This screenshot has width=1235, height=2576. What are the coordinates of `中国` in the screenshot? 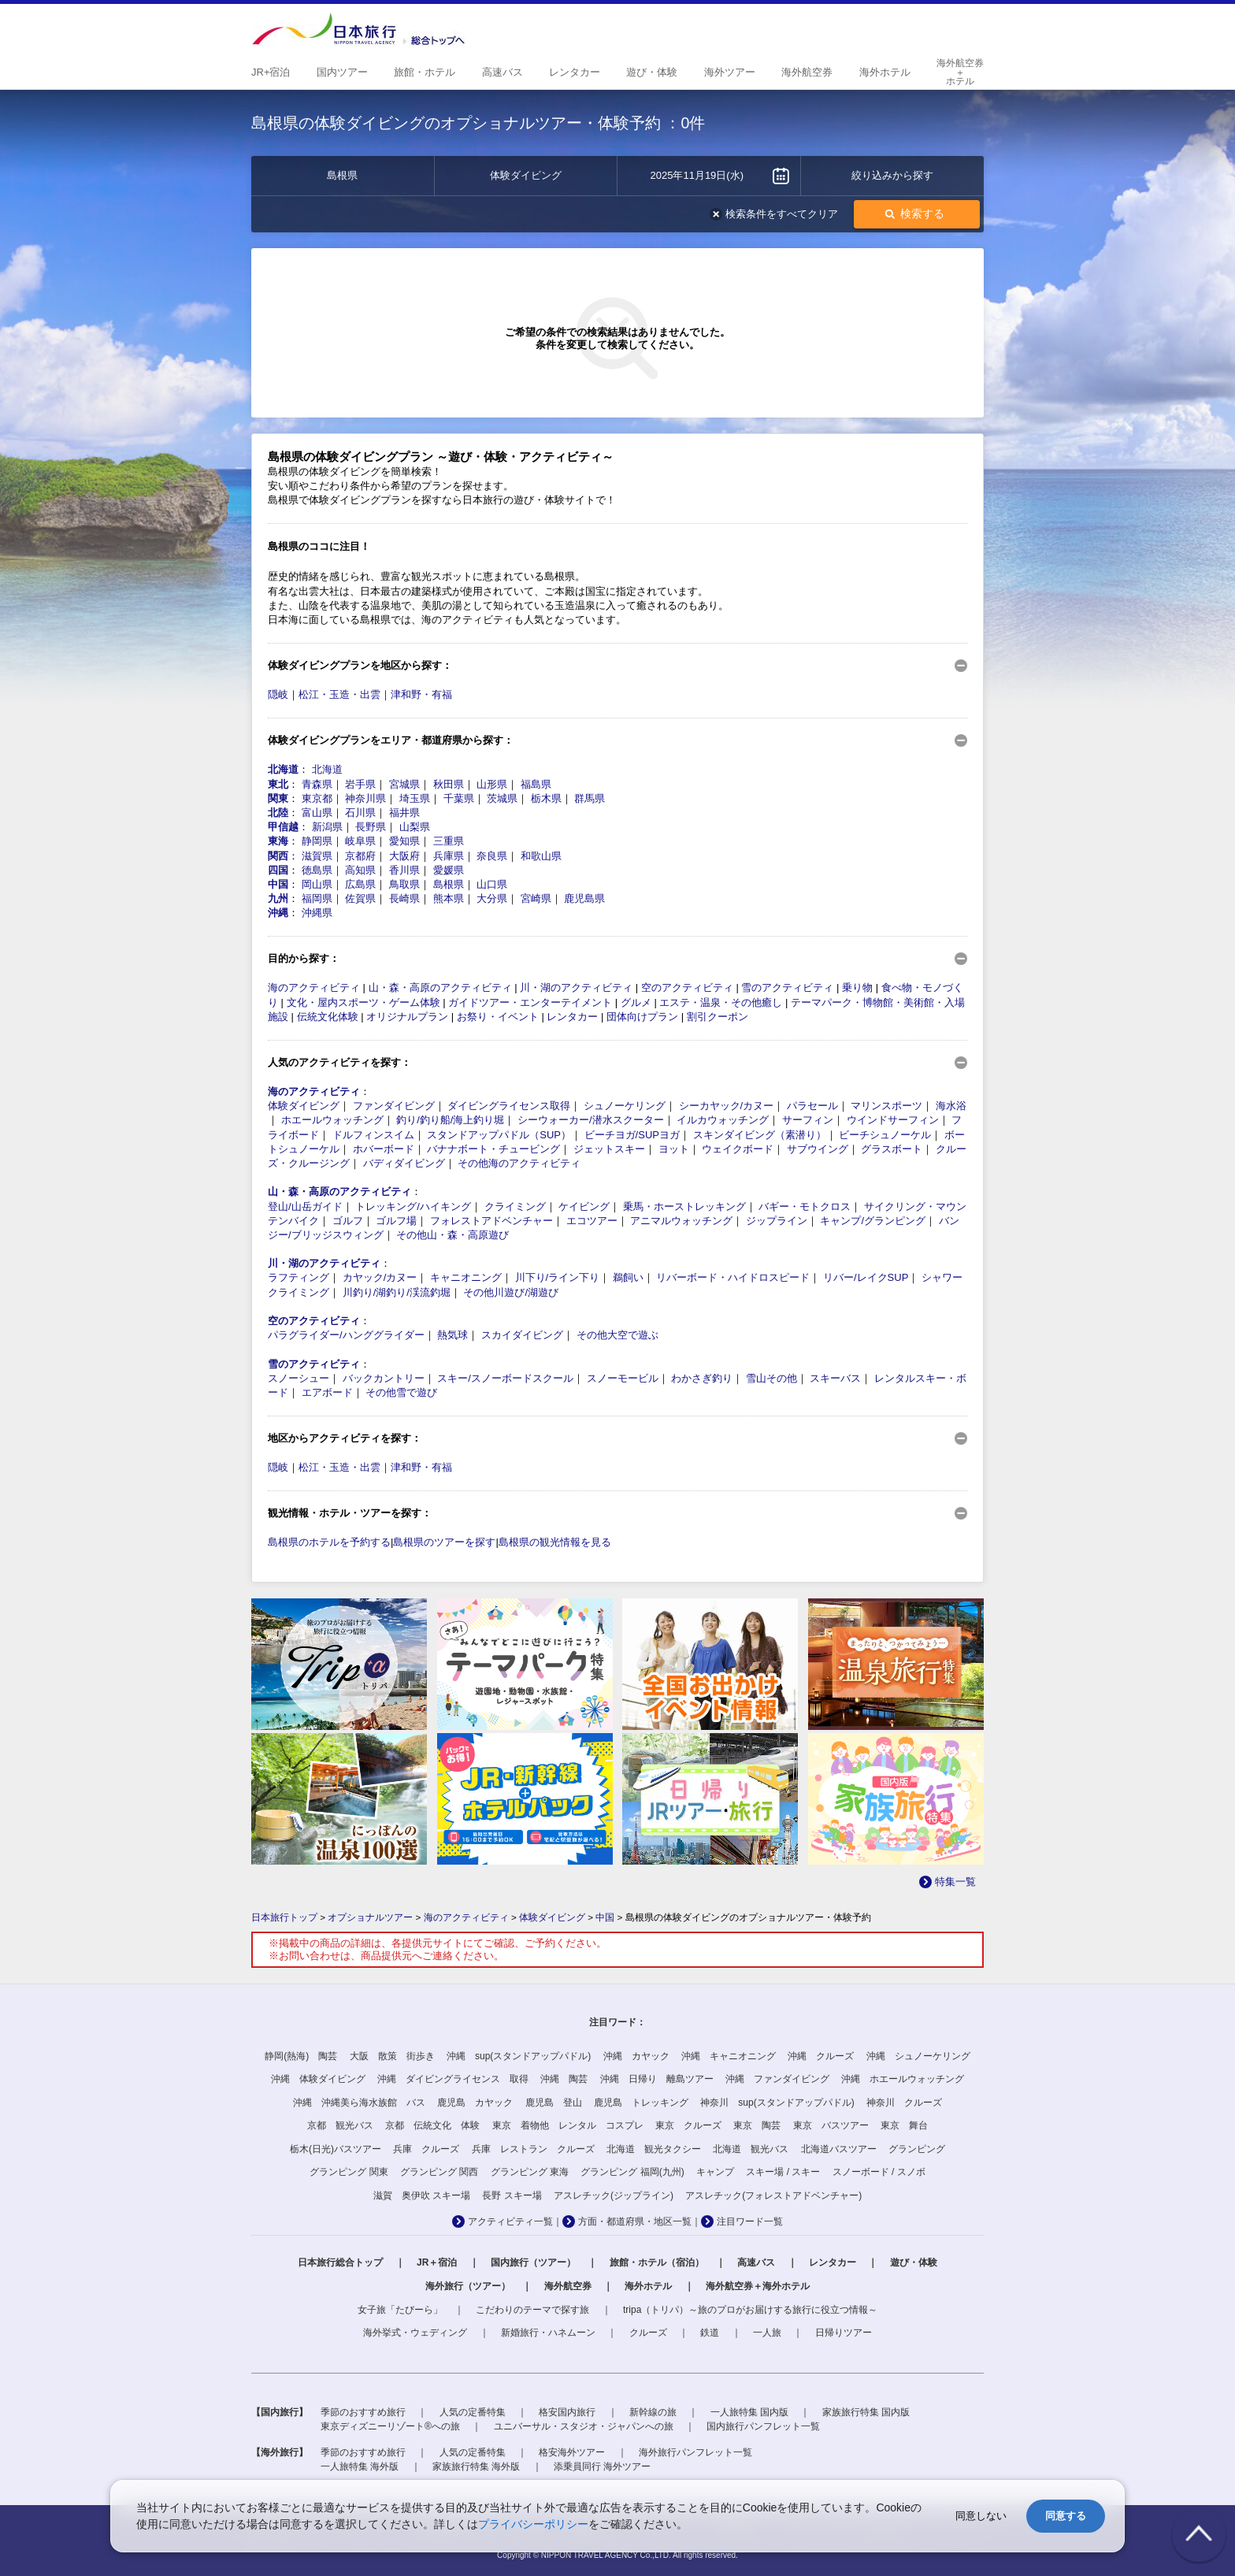 It's located at (278, 884).